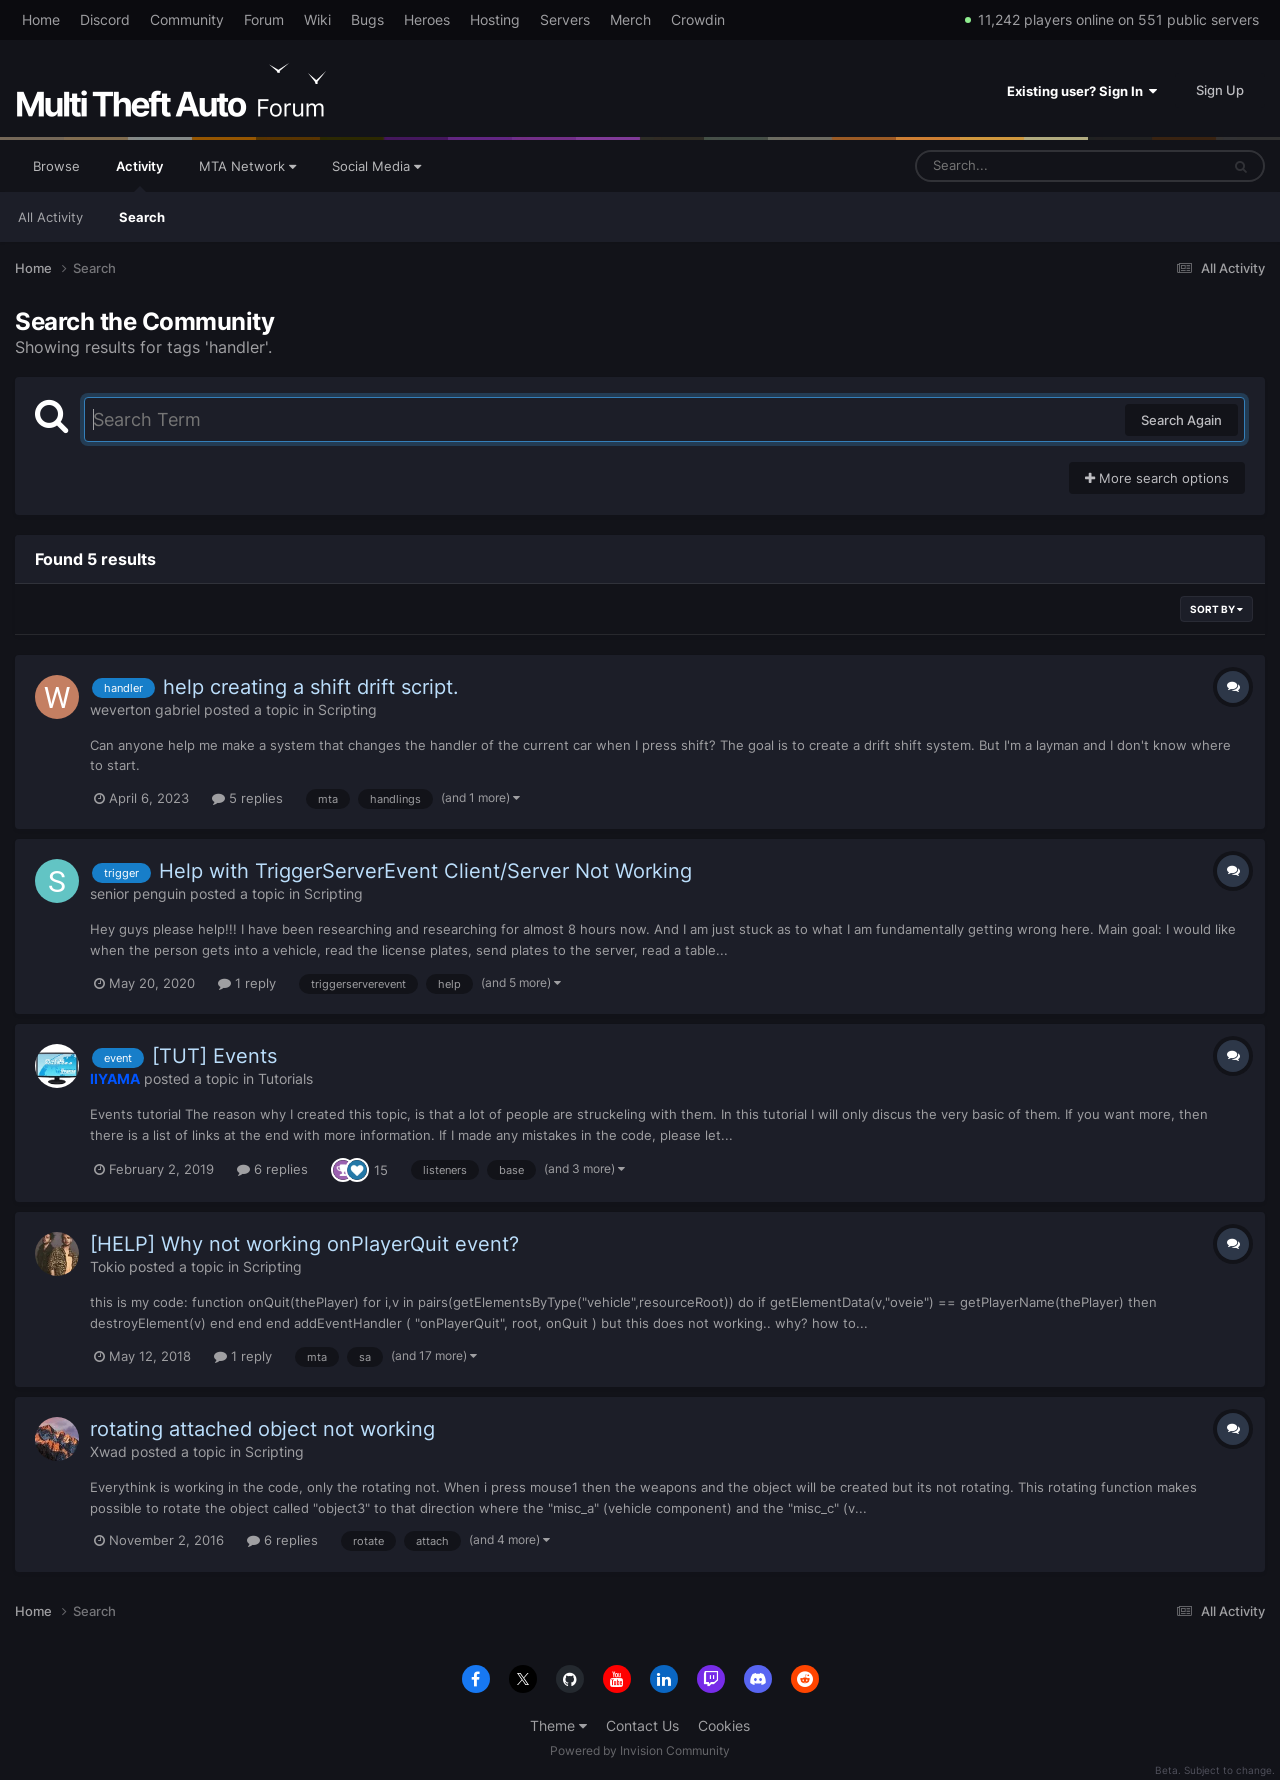 The height and width of the screenshot is (1780, 1280). Describe the element at coordinates (138, 893) in the screenshot. I see `senior penguin` at that location.